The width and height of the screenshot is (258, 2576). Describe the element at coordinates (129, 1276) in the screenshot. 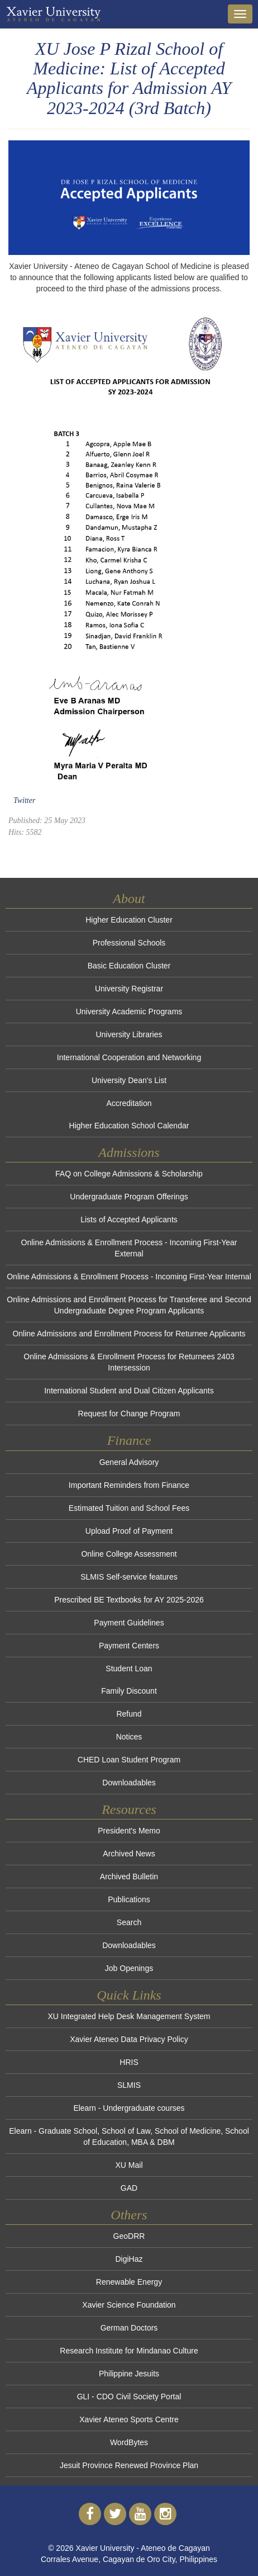

I see `Online Admissions & Enrollment Process - Incoming First-Year Internal` at that location.